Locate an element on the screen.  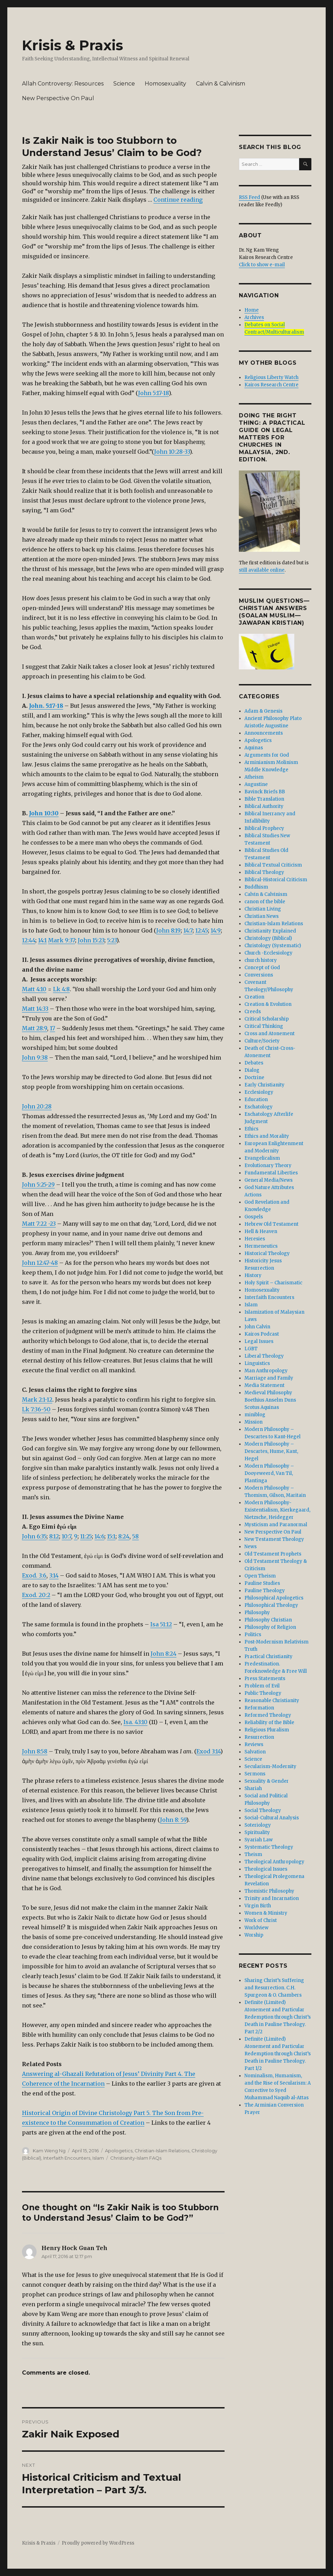
12:45 is located at coordinates (201, 930).